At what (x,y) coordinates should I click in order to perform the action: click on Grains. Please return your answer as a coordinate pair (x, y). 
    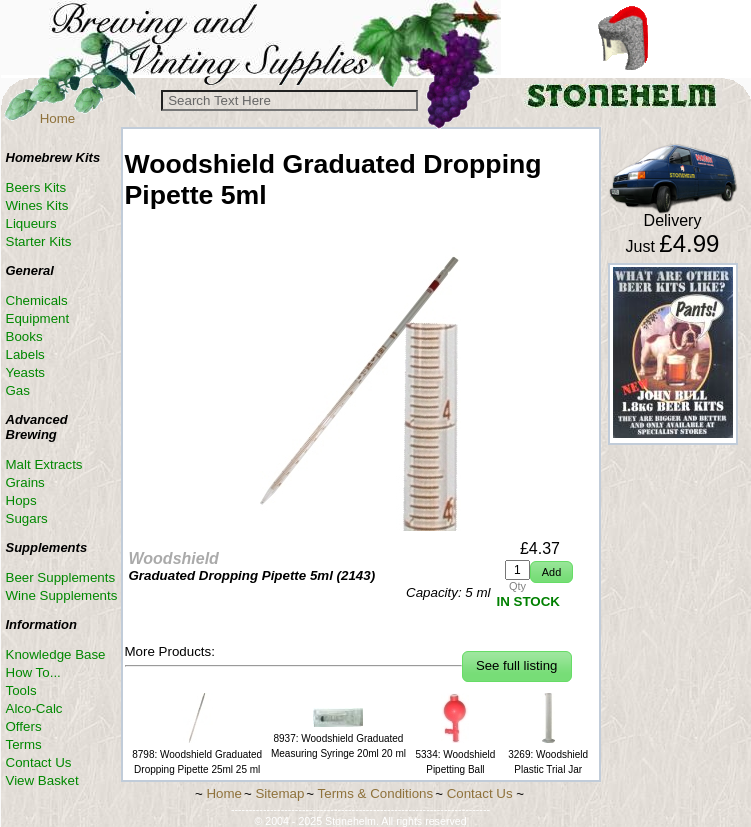
    Looking at the image, I should click on (25, 482).